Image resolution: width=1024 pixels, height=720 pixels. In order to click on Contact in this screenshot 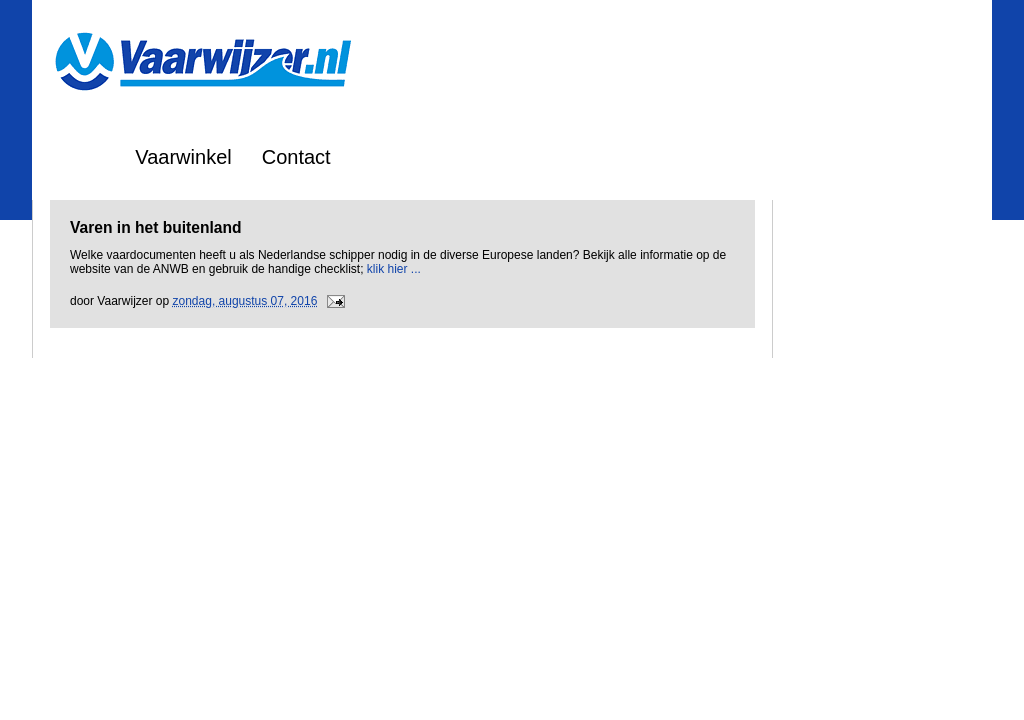, I will do `click(296, 157)`.